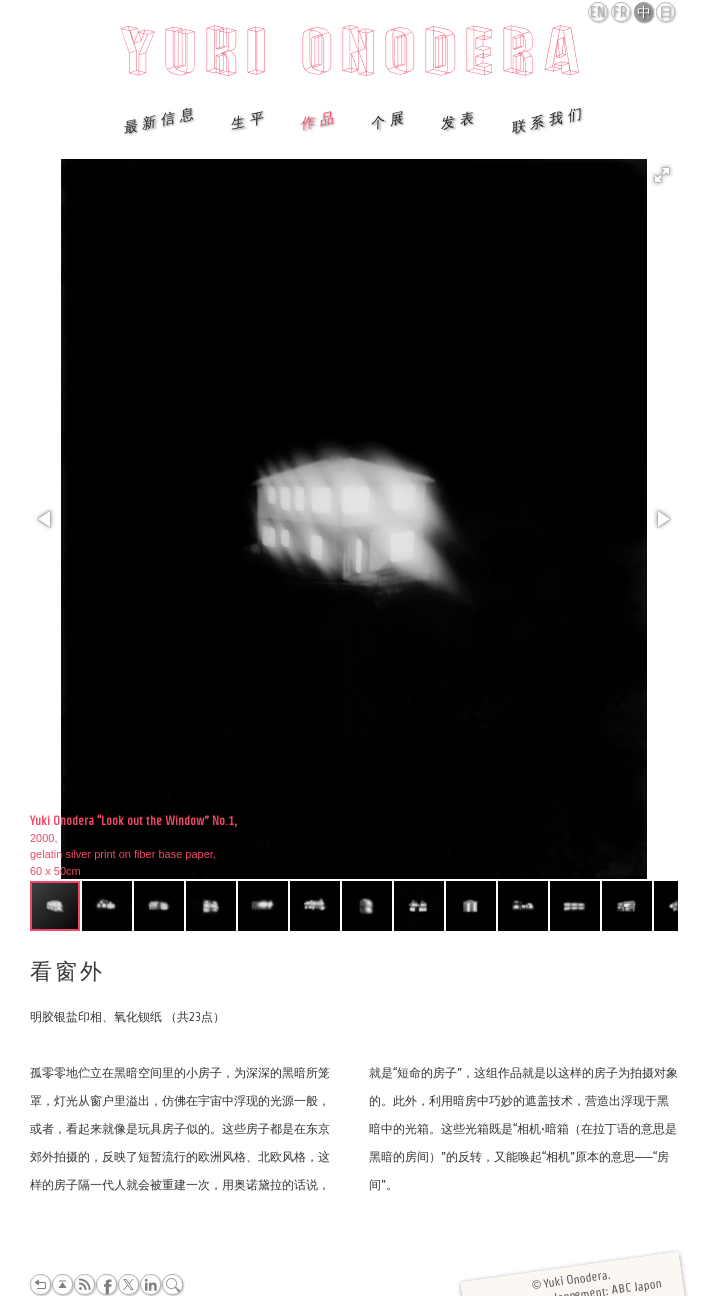 This screenshot has width=708, height=1296. What do you see at coordinates (106, 1284) in the screenshot?
I see `Facebook` at bounding box center [106, 1284].